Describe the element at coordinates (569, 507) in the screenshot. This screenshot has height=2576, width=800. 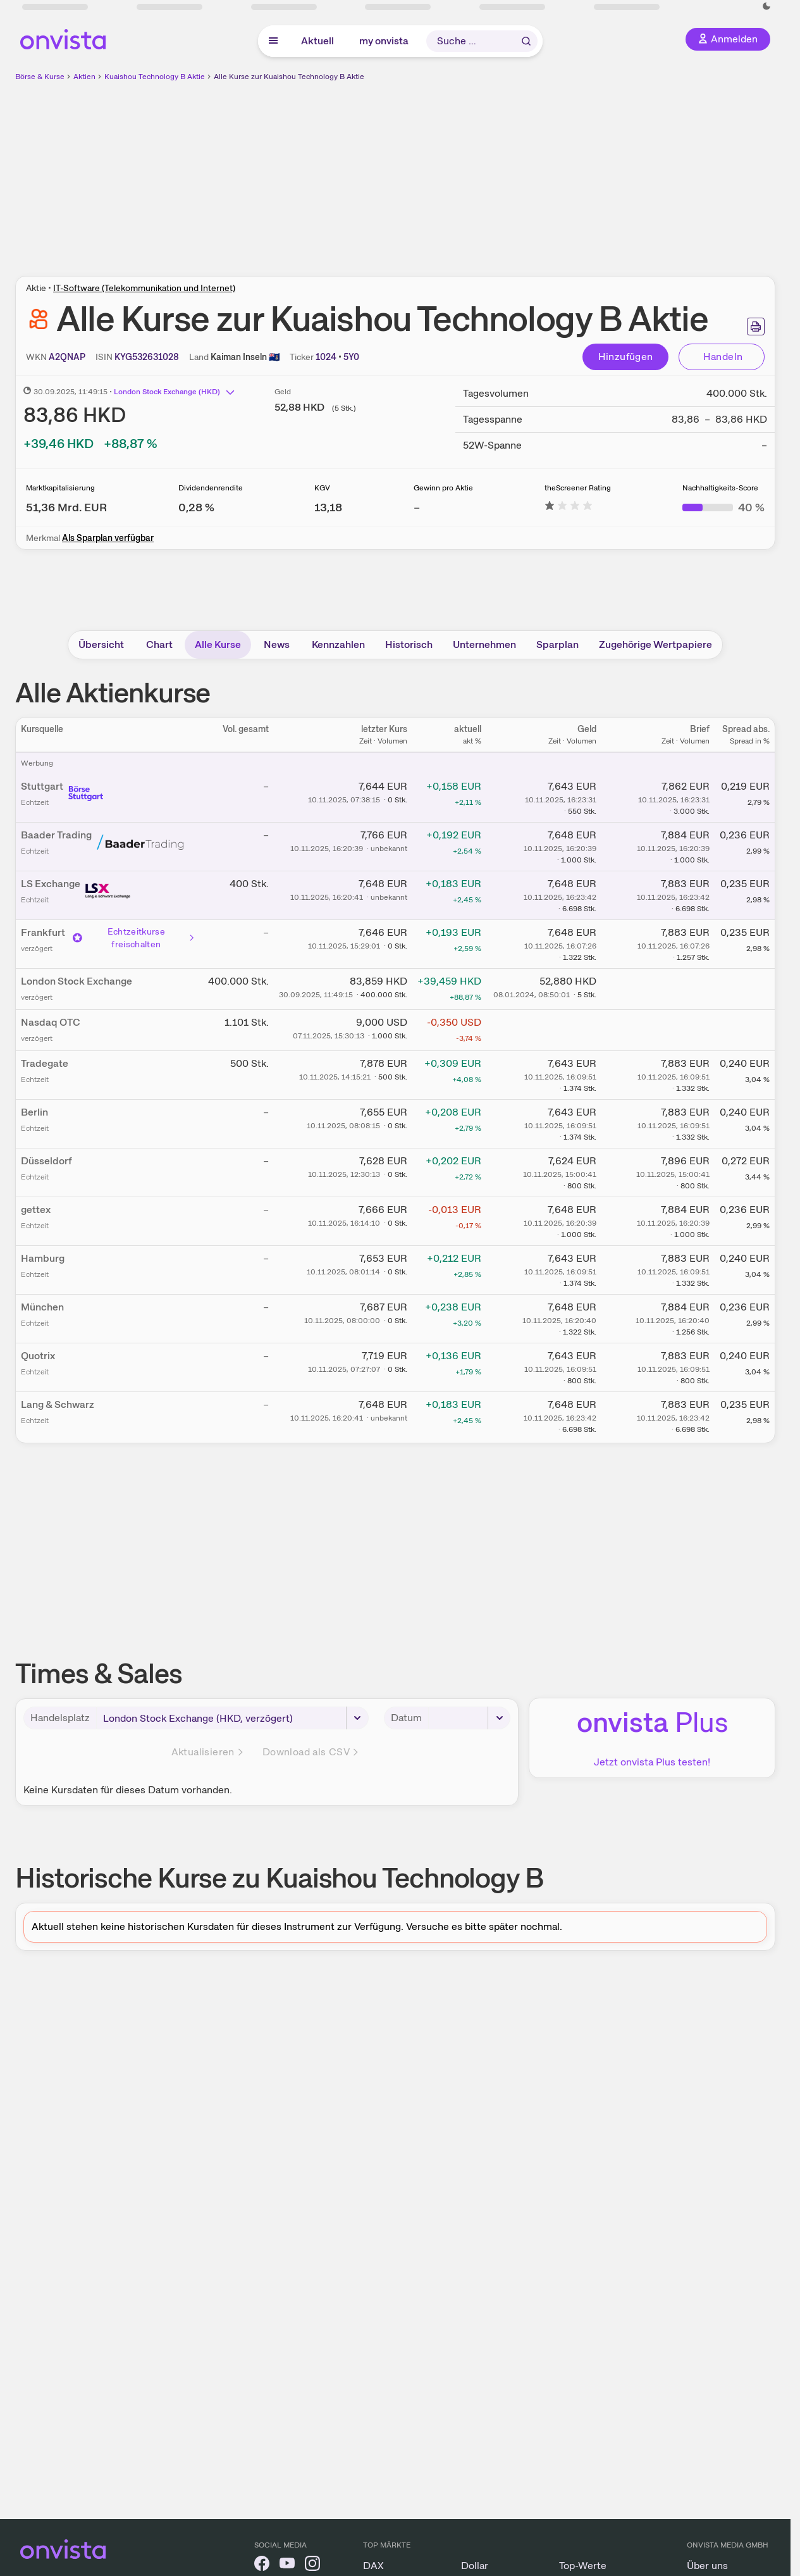
I see `[Weitere Informationen zu theScreener Rating]` at that location.